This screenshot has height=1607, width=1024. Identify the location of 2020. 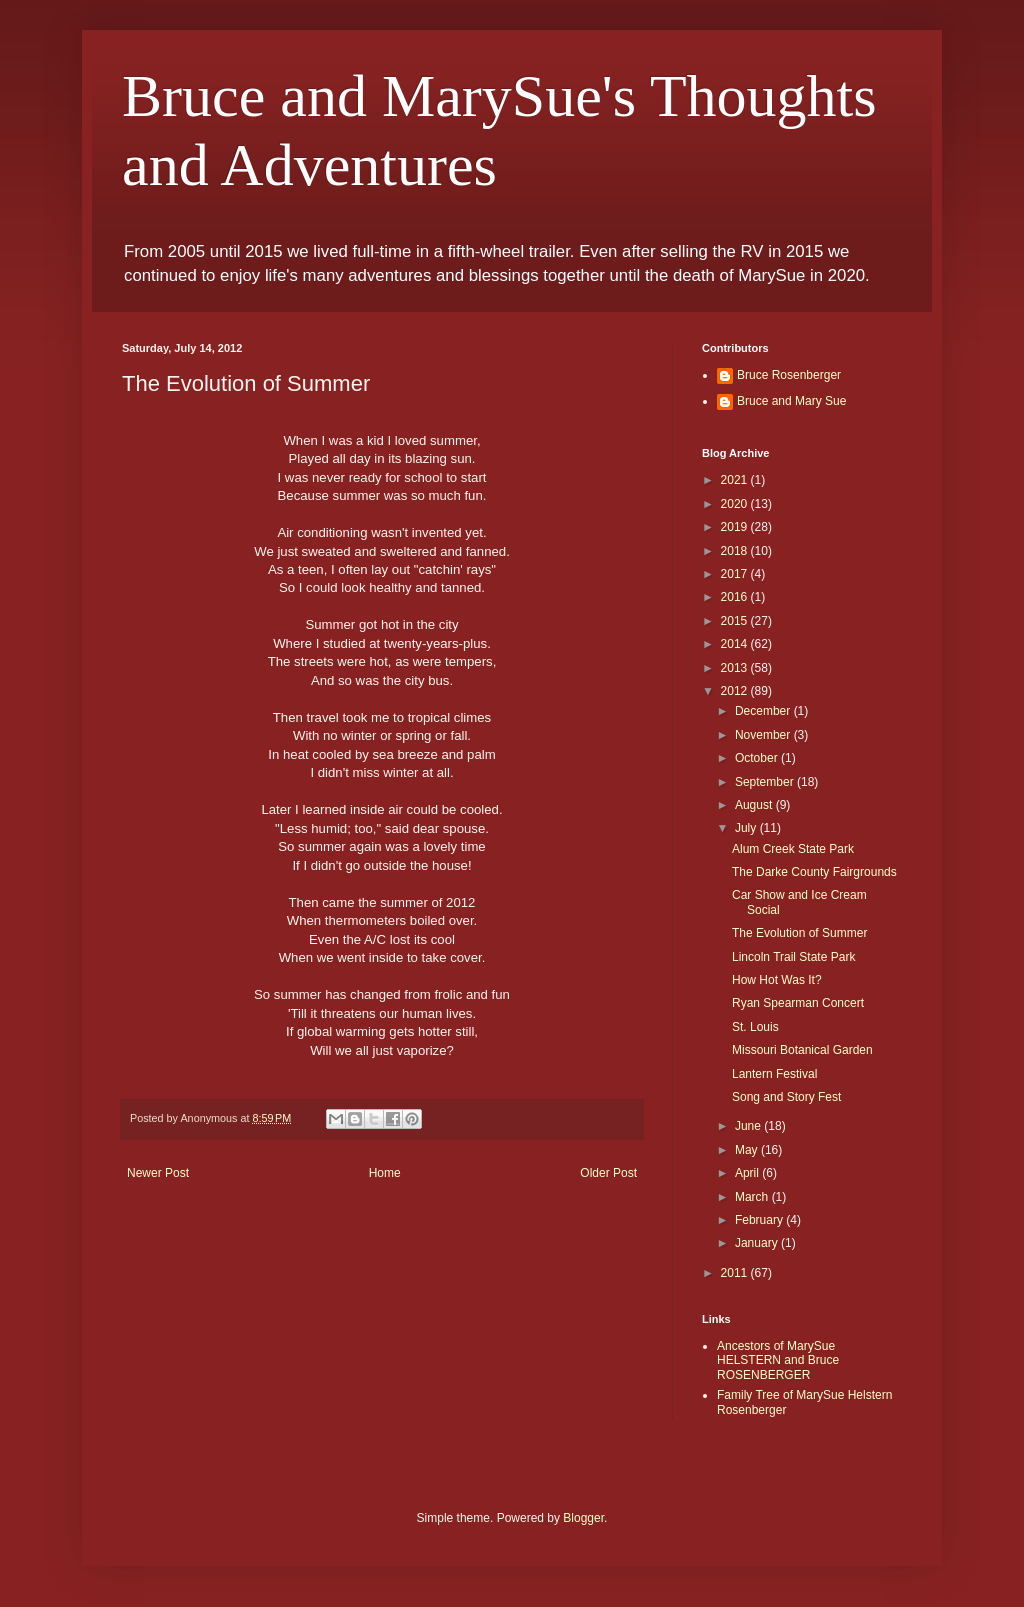
(736, 504).